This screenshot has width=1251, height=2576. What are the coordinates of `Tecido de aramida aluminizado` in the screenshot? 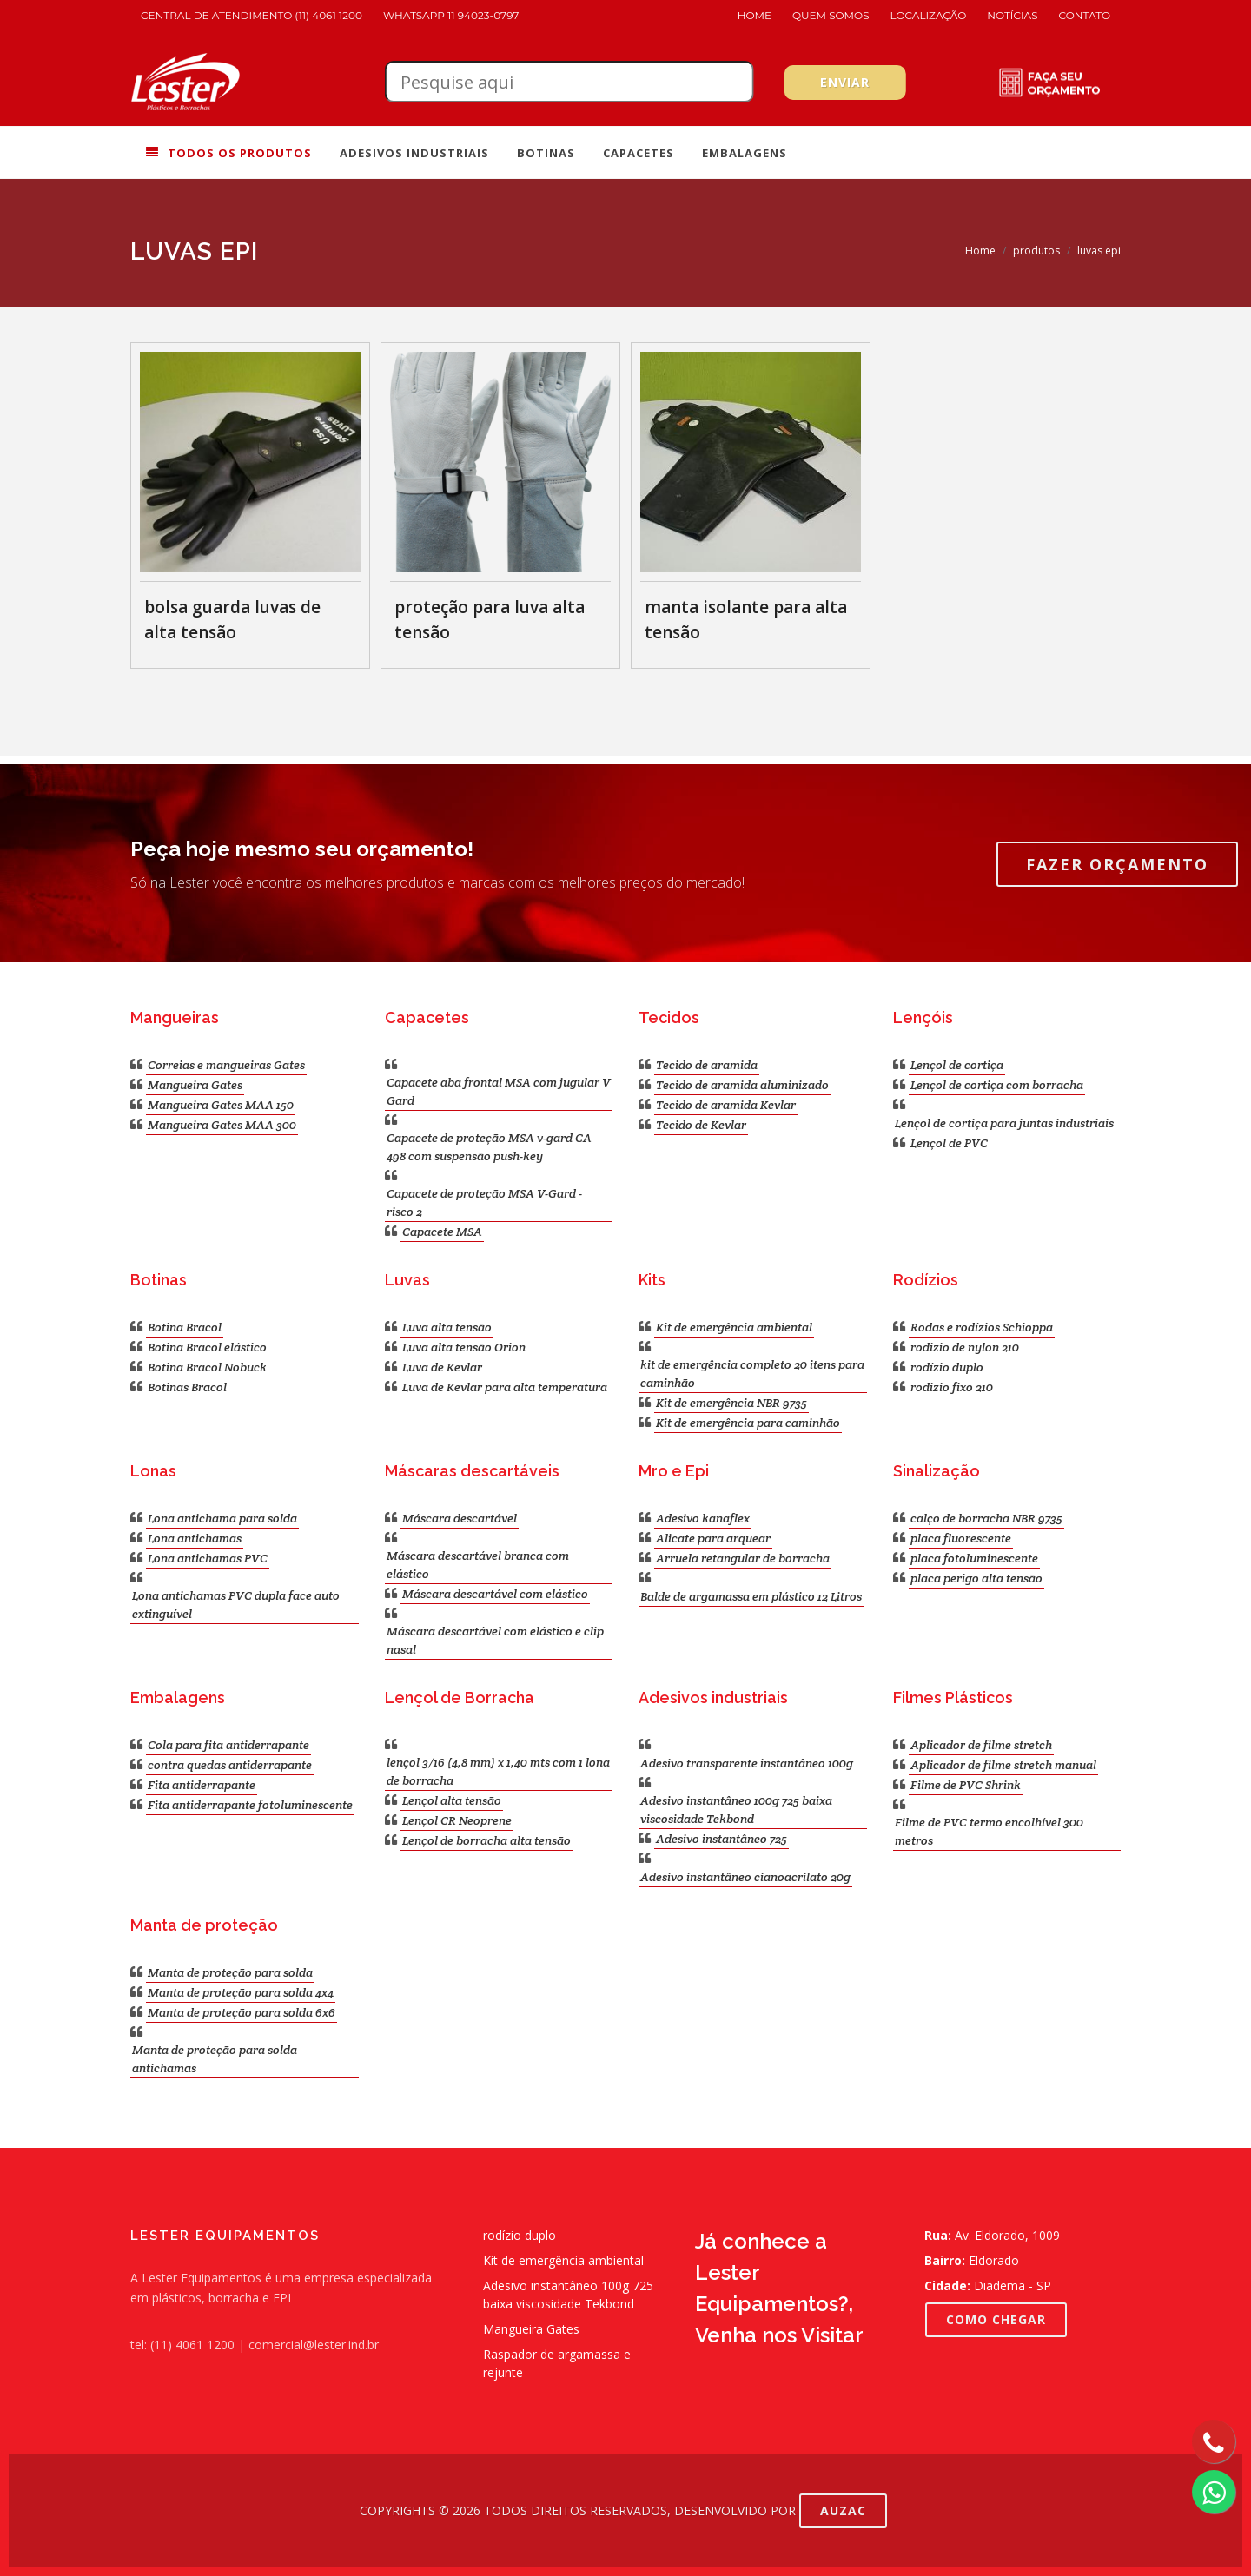 It's located at (742, 1085).